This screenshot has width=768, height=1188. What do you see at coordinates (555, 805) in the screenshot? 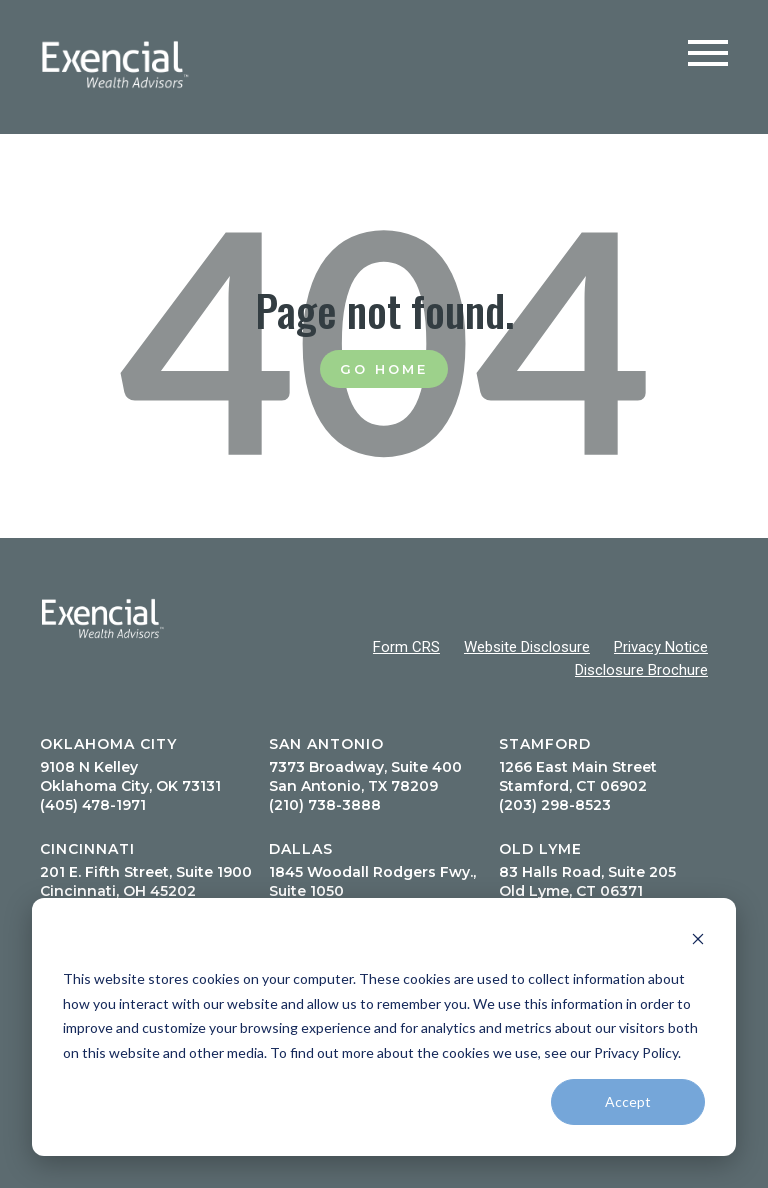
I see `(203) 298-8523` at bounding box center [555, 805].